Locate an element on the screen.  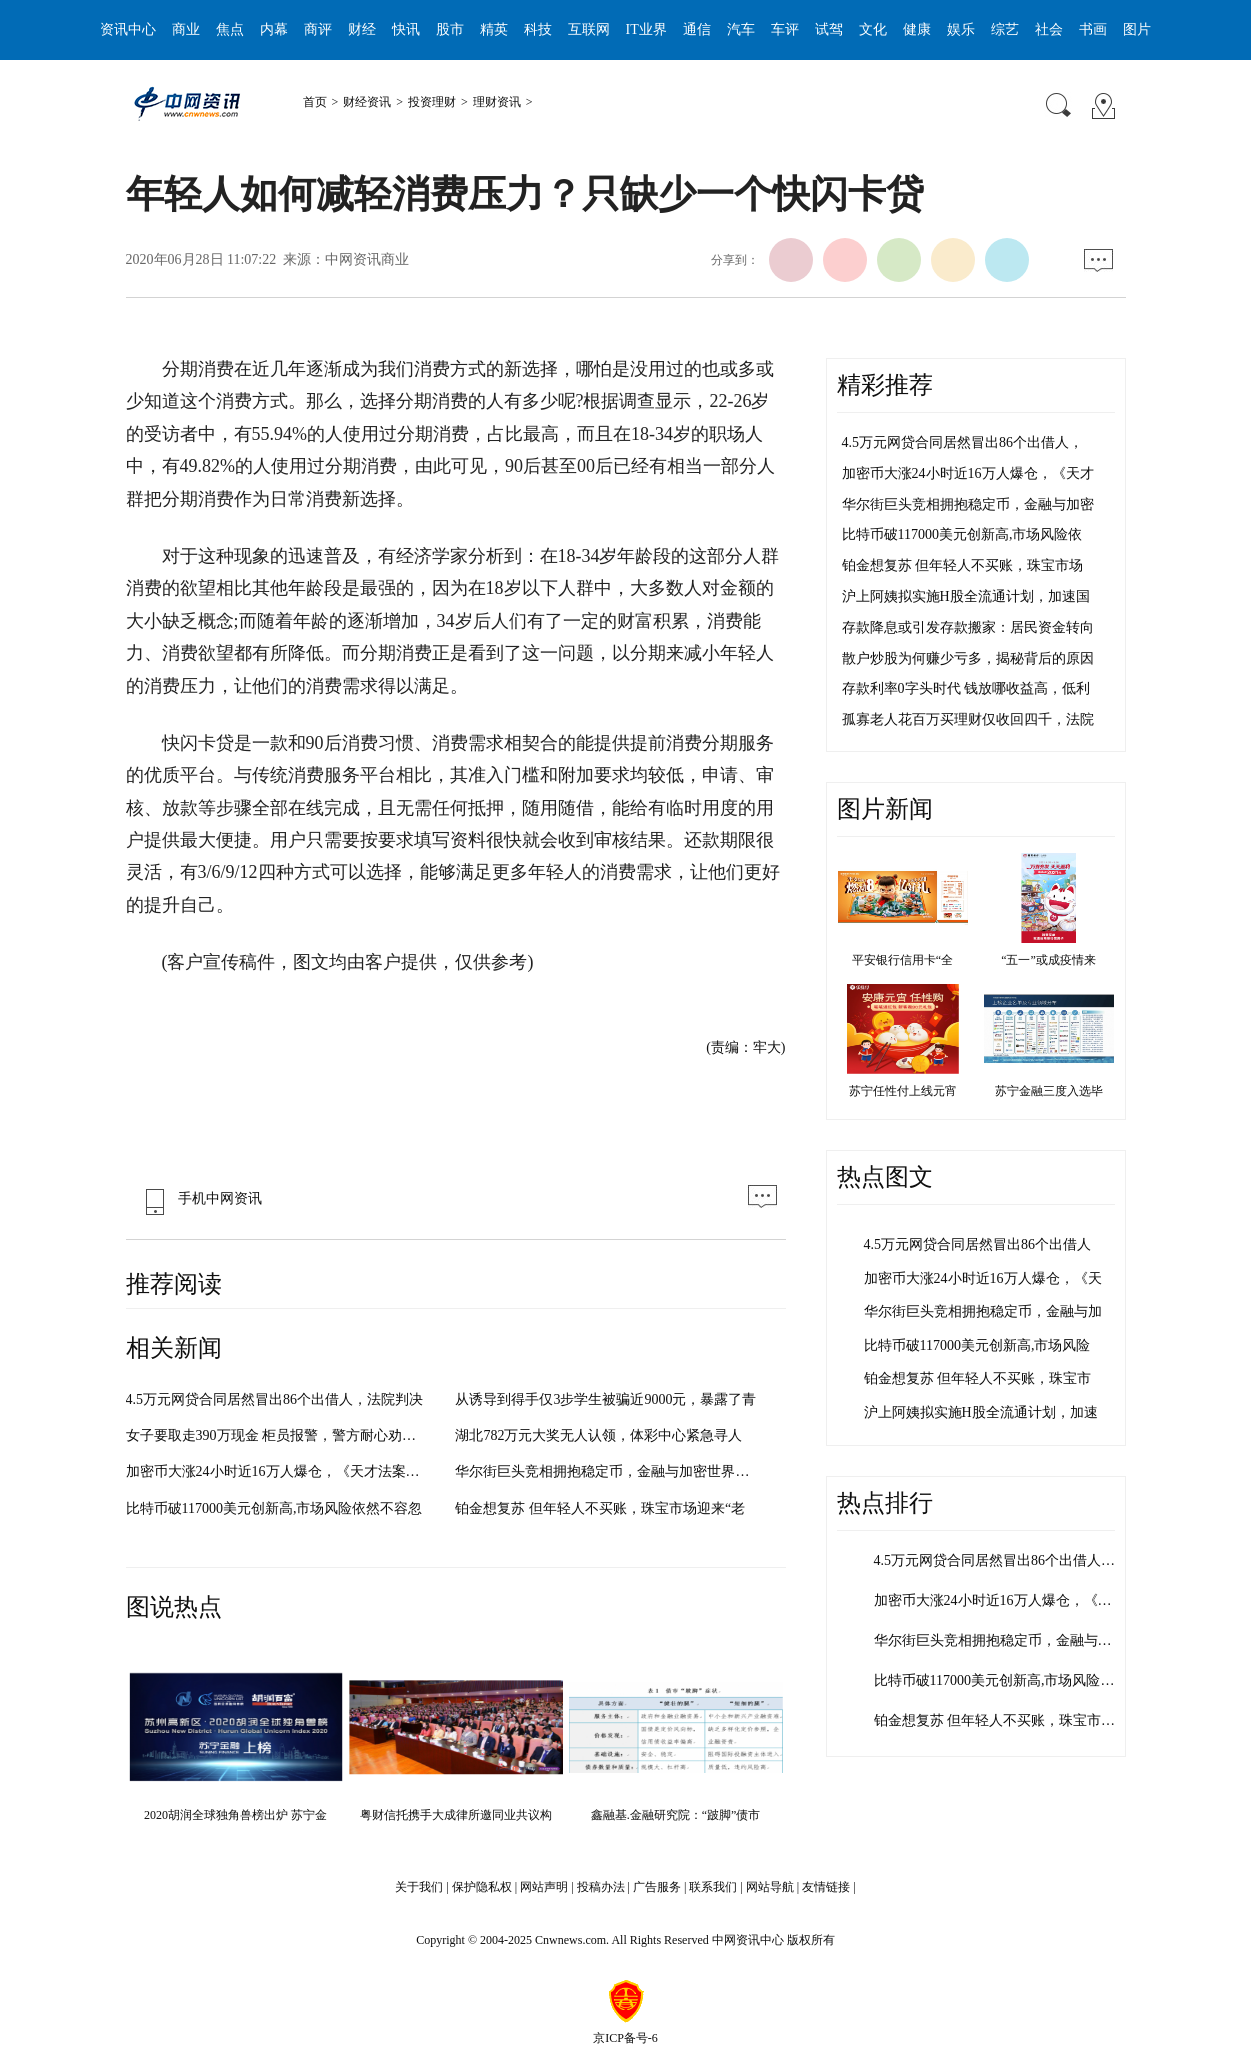
股市 is located at coordinates (450, 29).